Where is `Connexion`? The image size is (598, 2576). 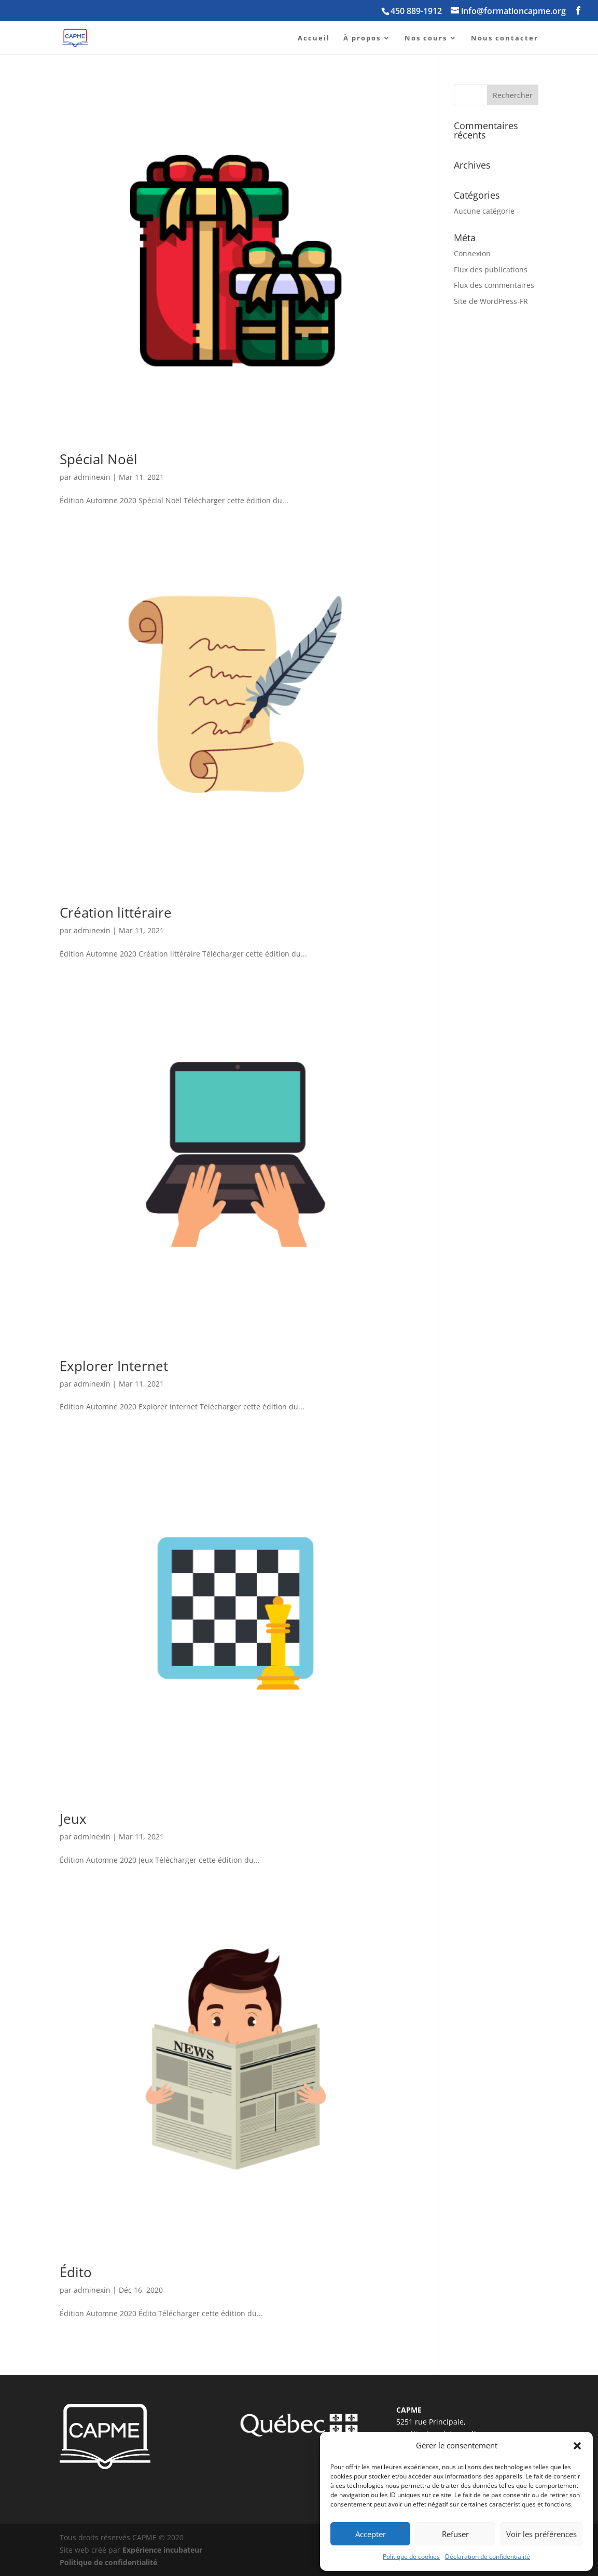
Connexion is located at coordinates (472, 253).